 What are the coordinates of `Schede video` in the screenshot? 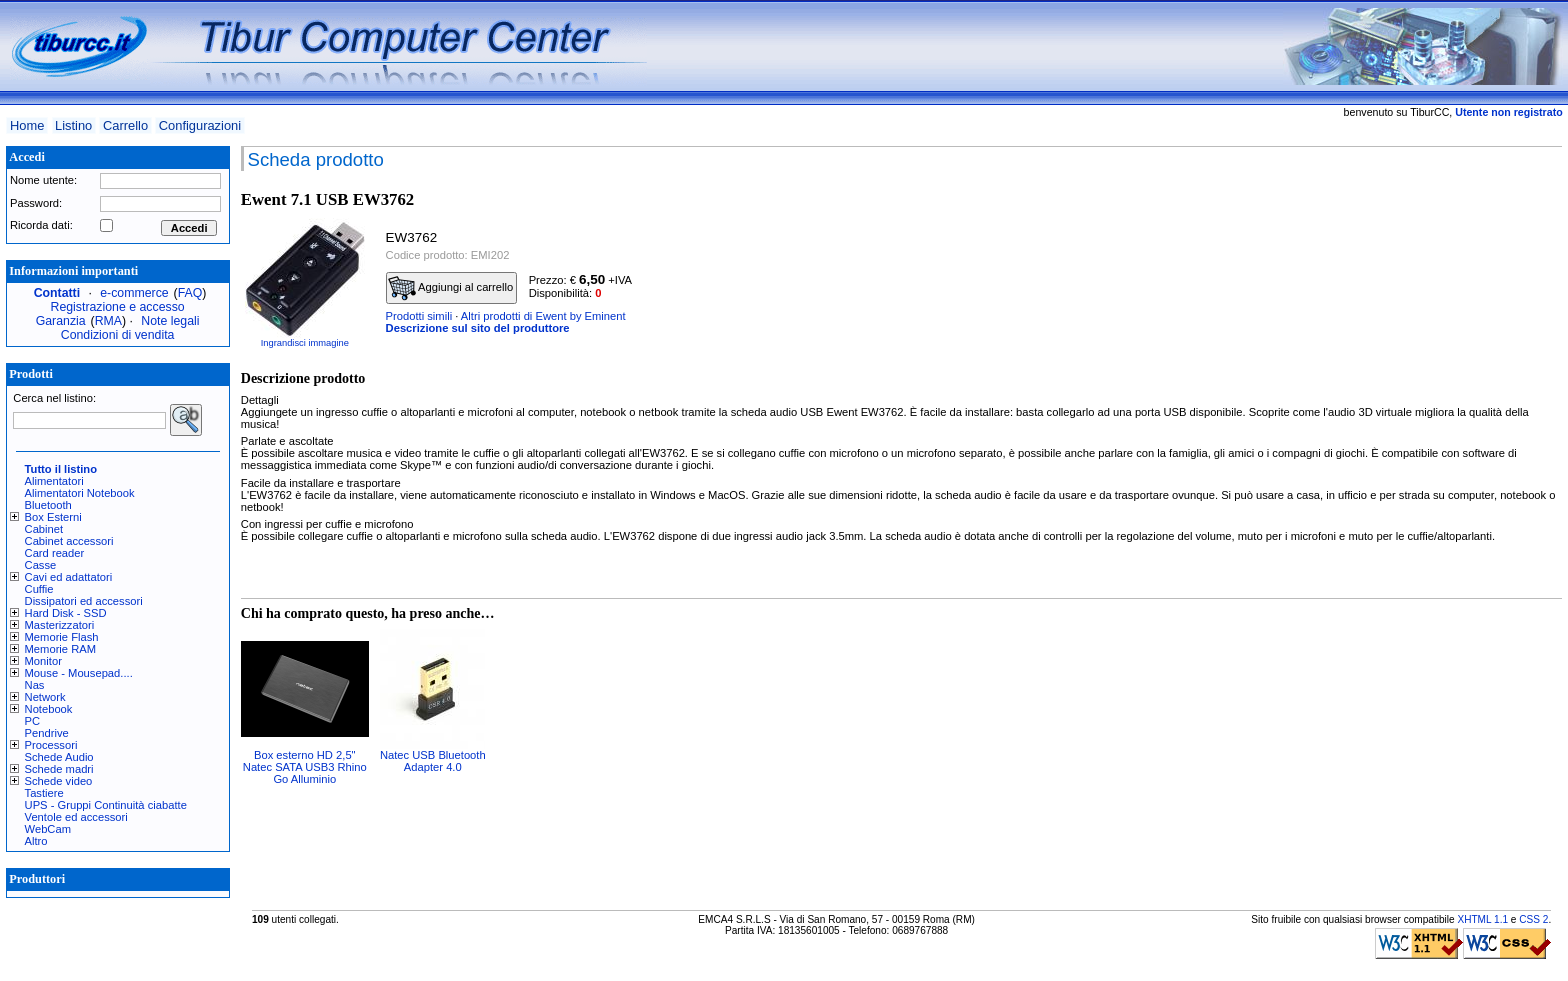 It's located at (59, 781).